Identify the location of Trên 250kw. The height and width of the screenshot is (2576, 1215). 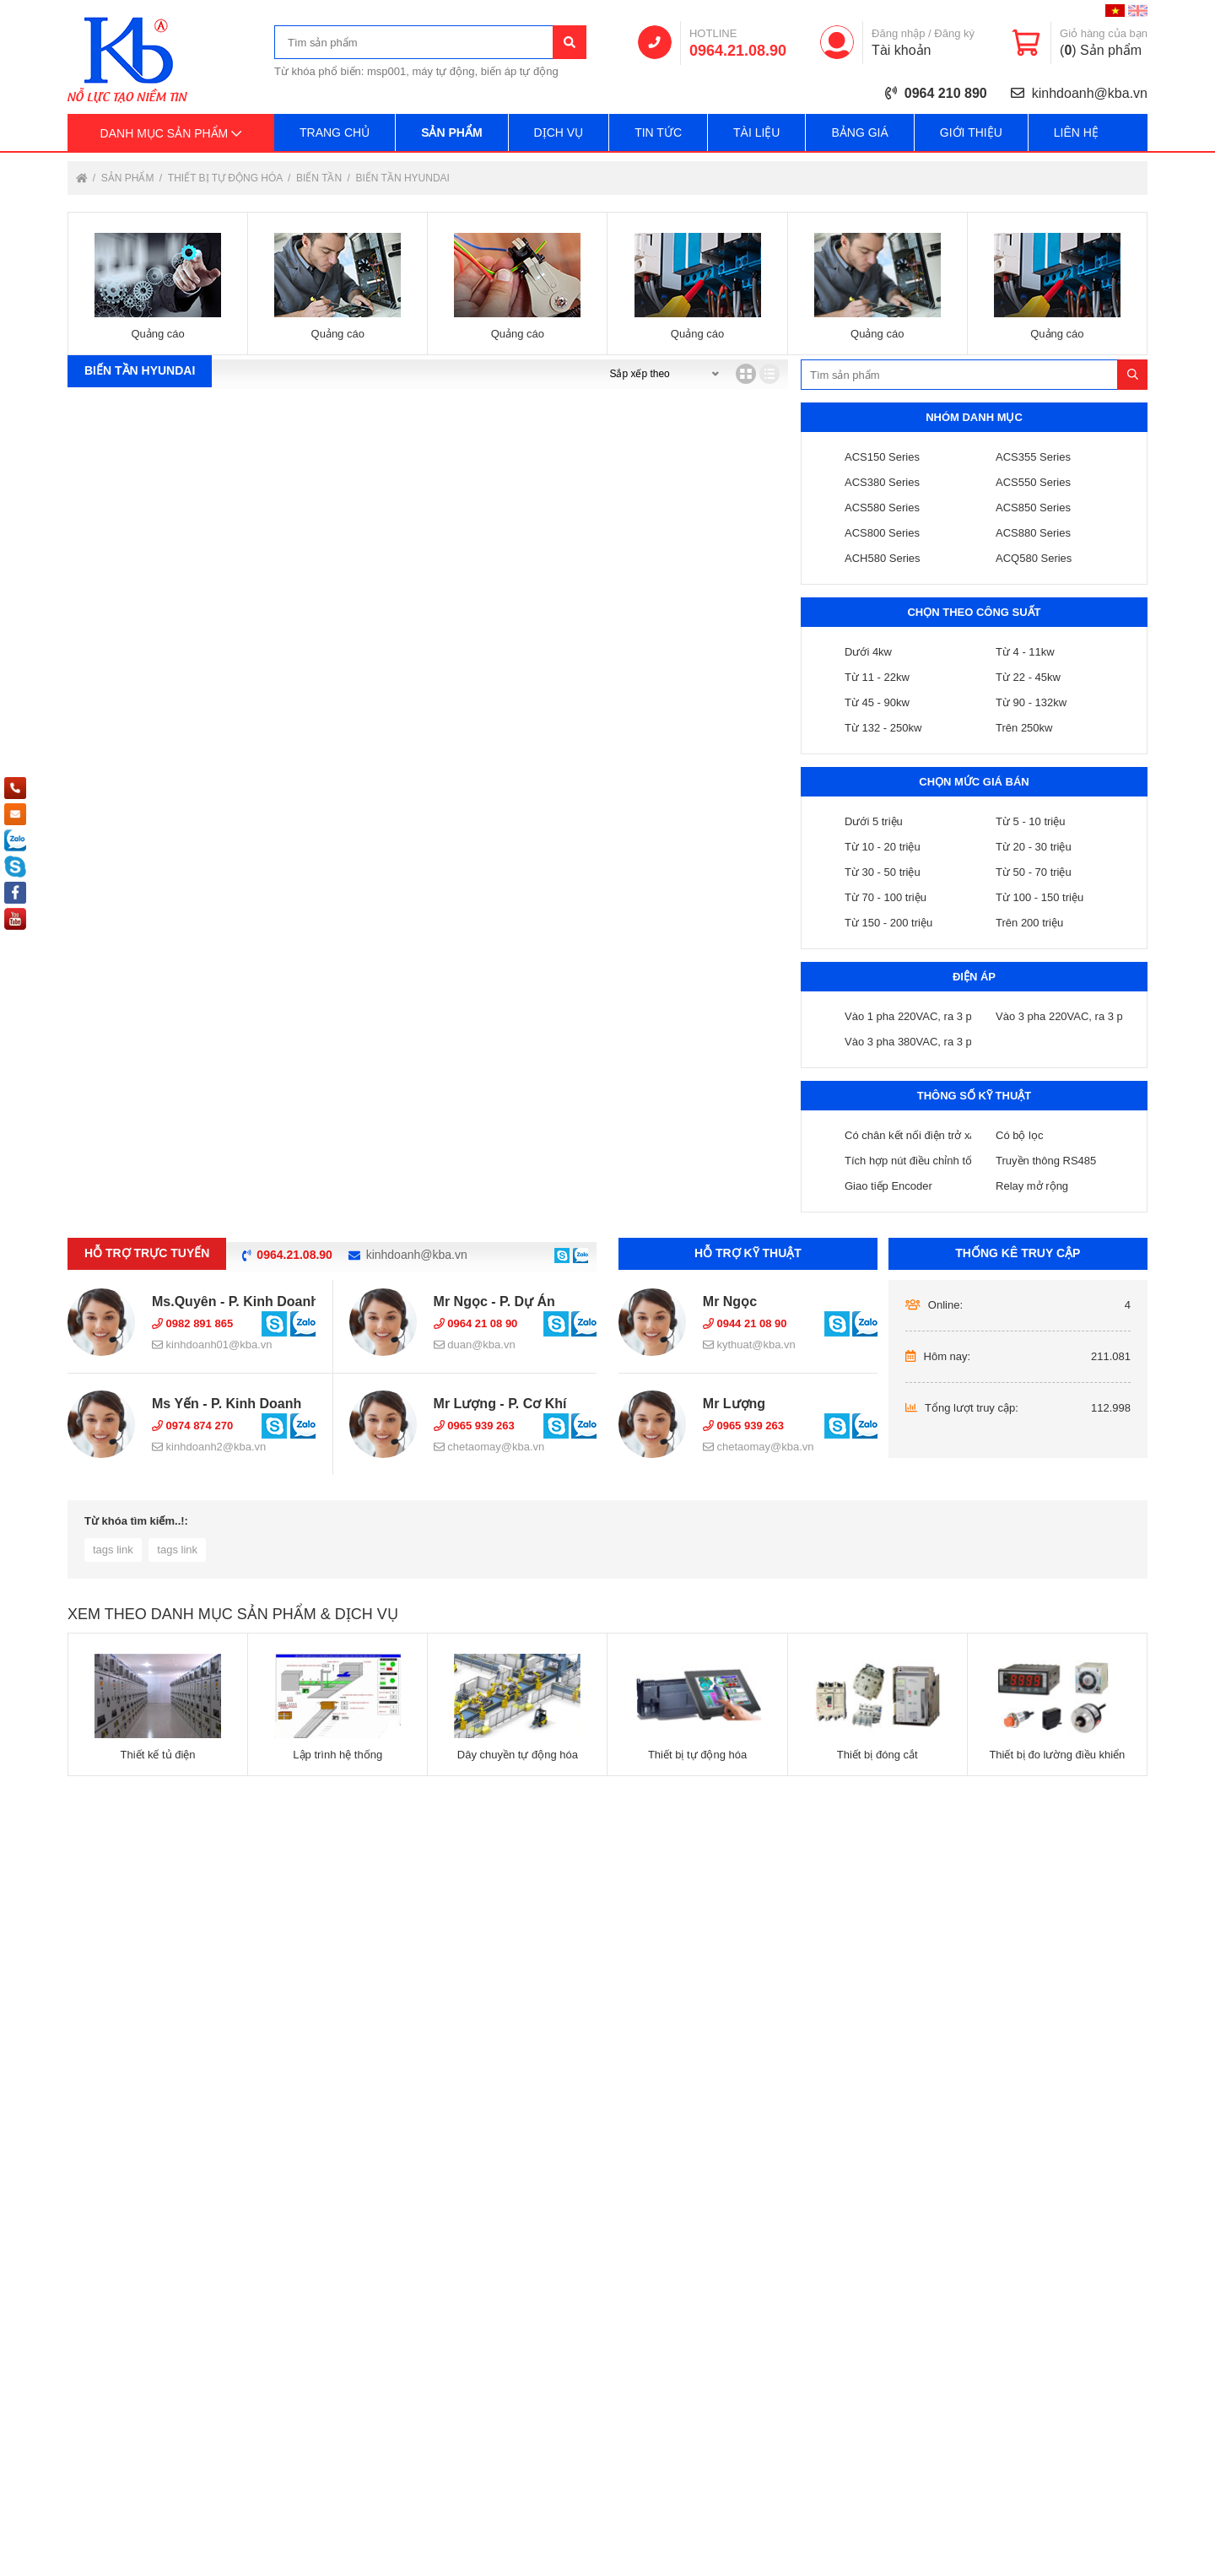
(1024, 727).